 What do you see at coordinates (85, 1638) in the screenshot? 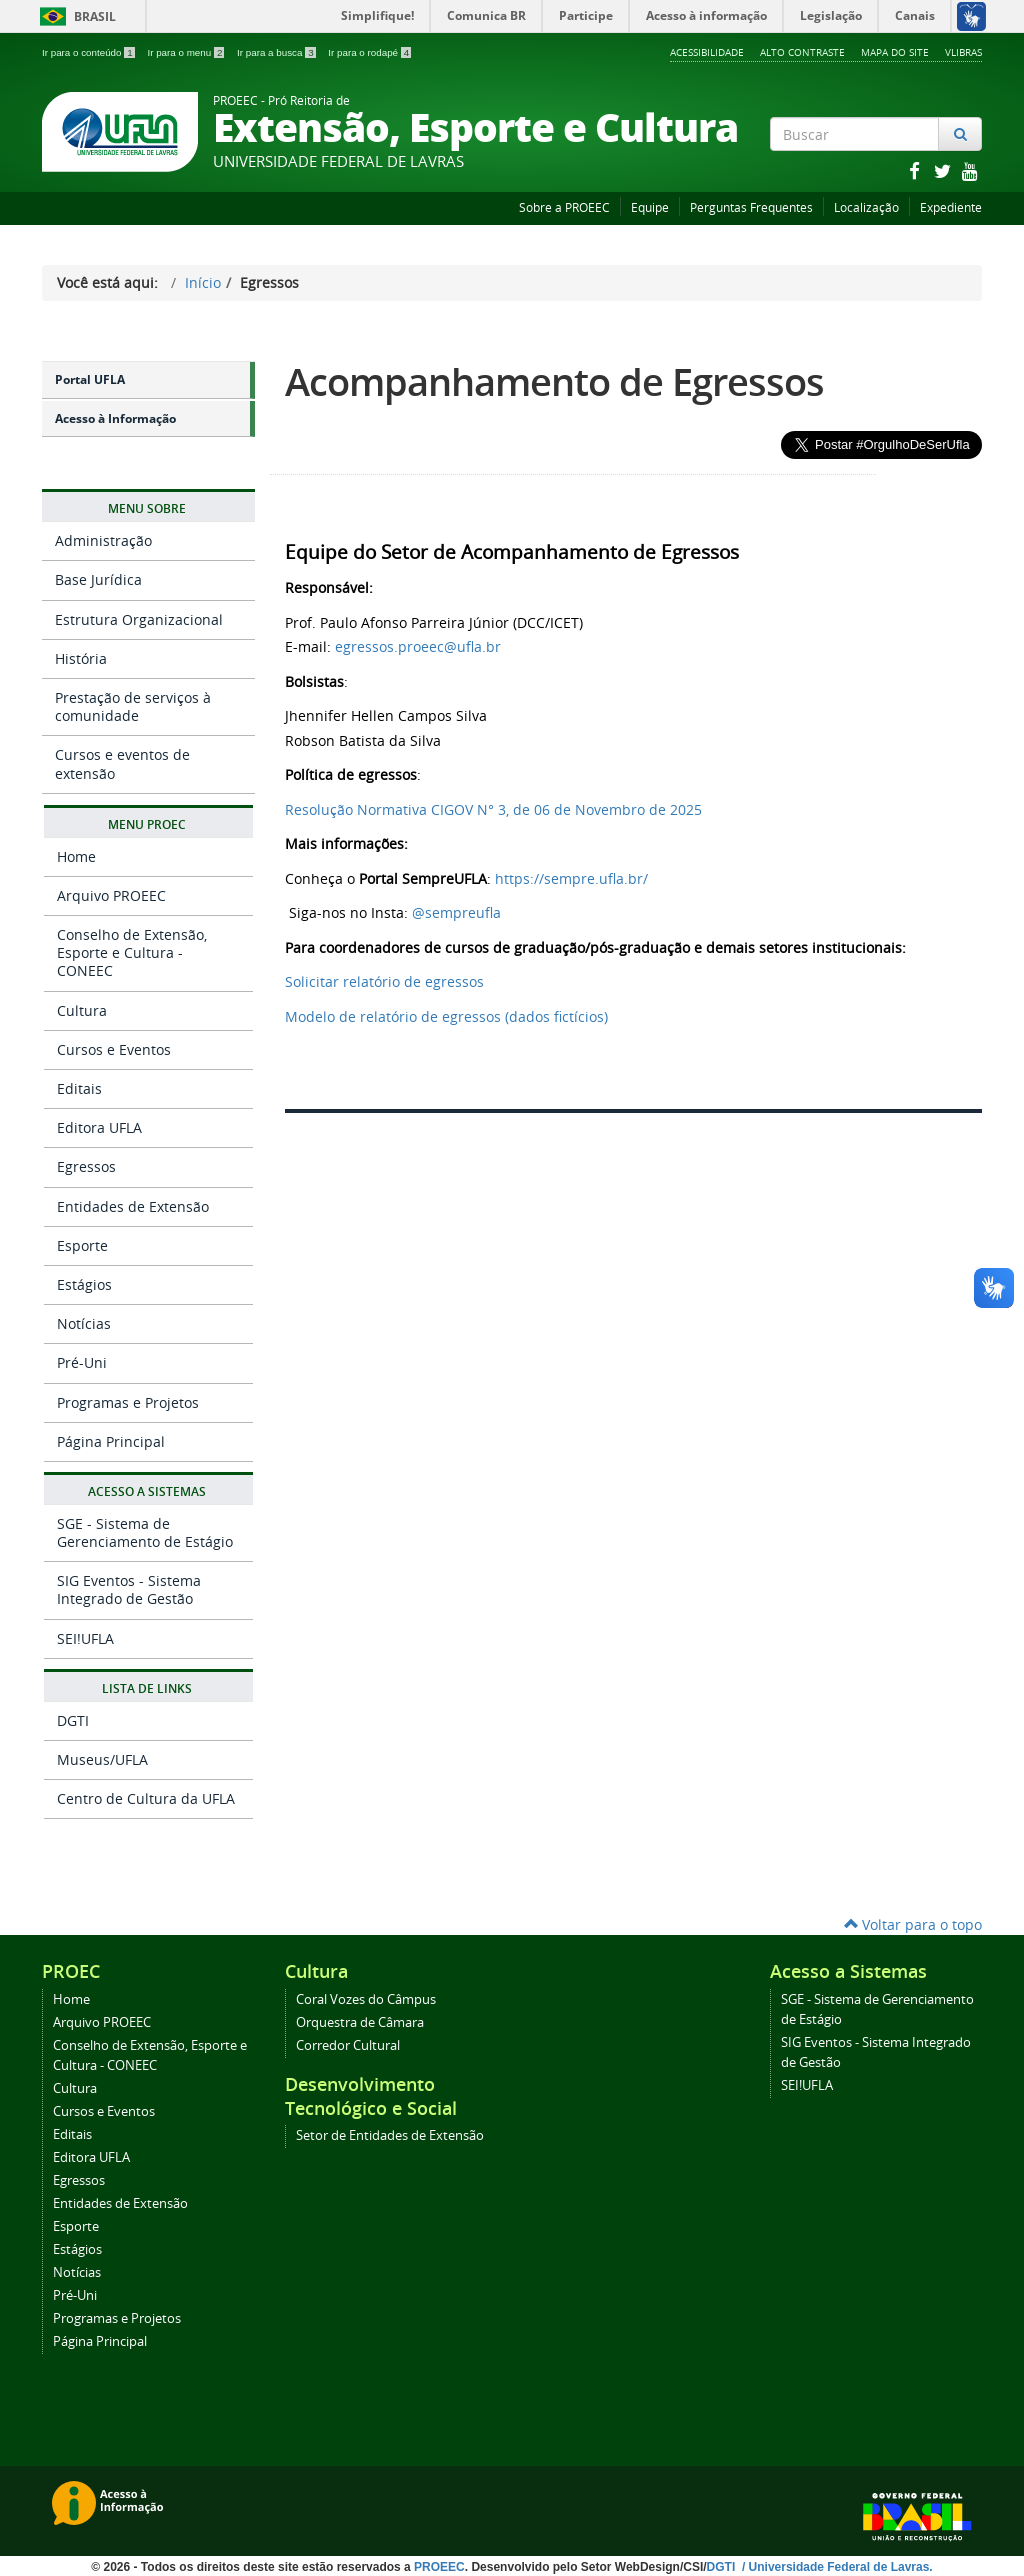
I see `SEI!UFLA` at bounding box center [85, 1638].